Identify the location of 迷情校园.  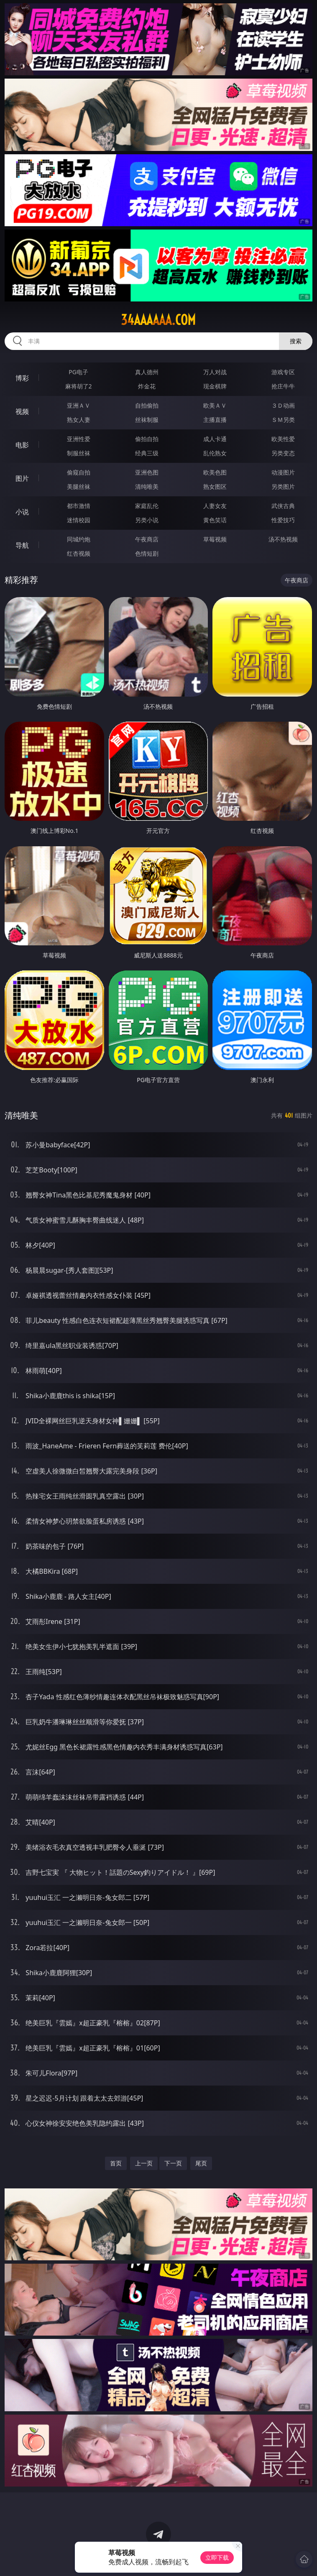
(78, 520).